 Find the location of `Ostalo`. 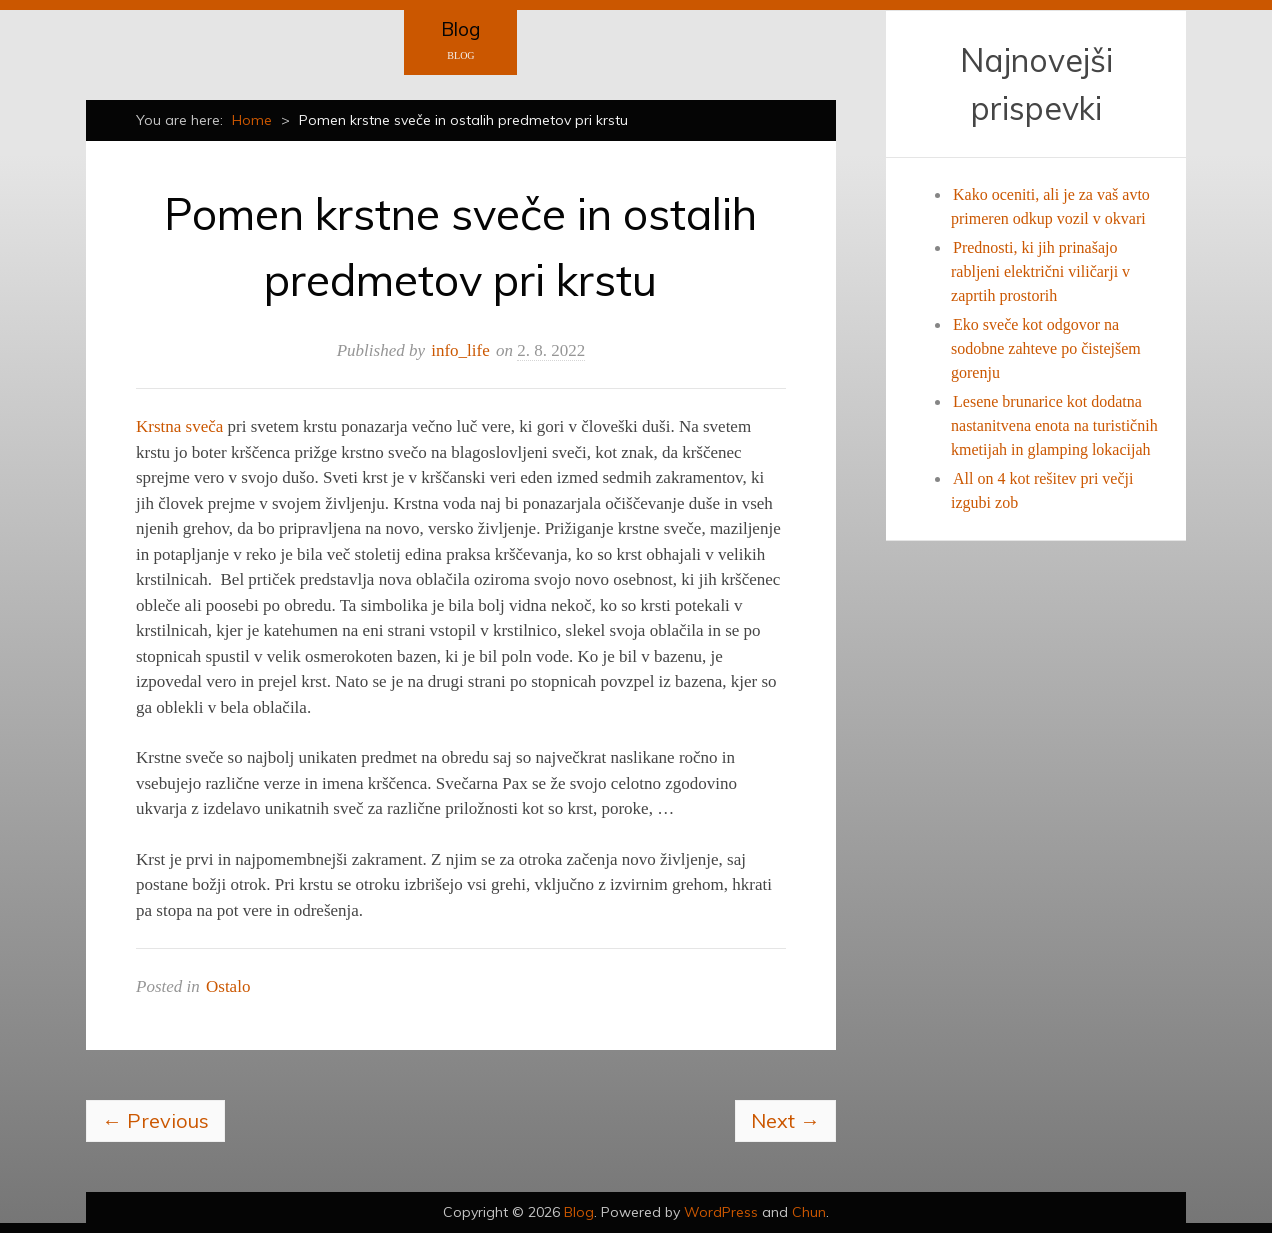

Ostalo is located at coordinates (228, 986).